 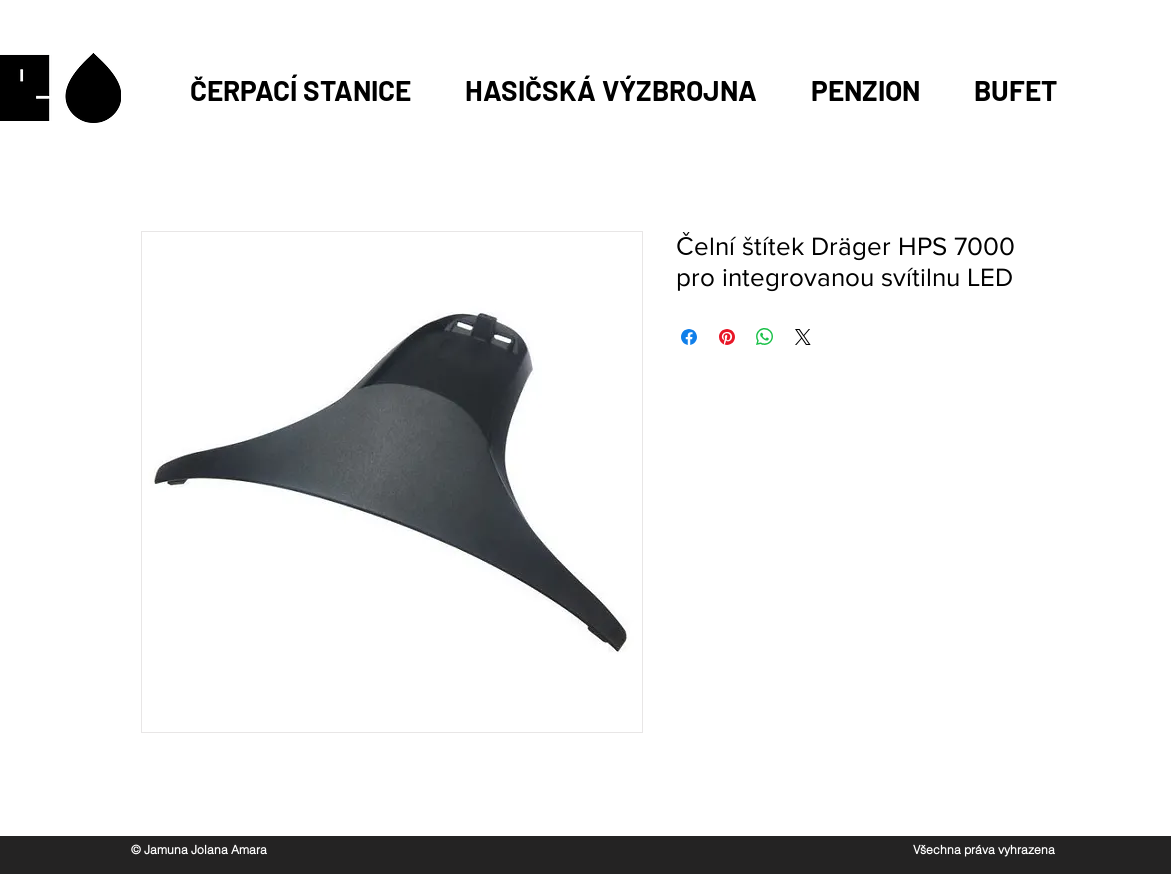 I want to click on [Připnout na Pinterest], so click(x=727, y=337).